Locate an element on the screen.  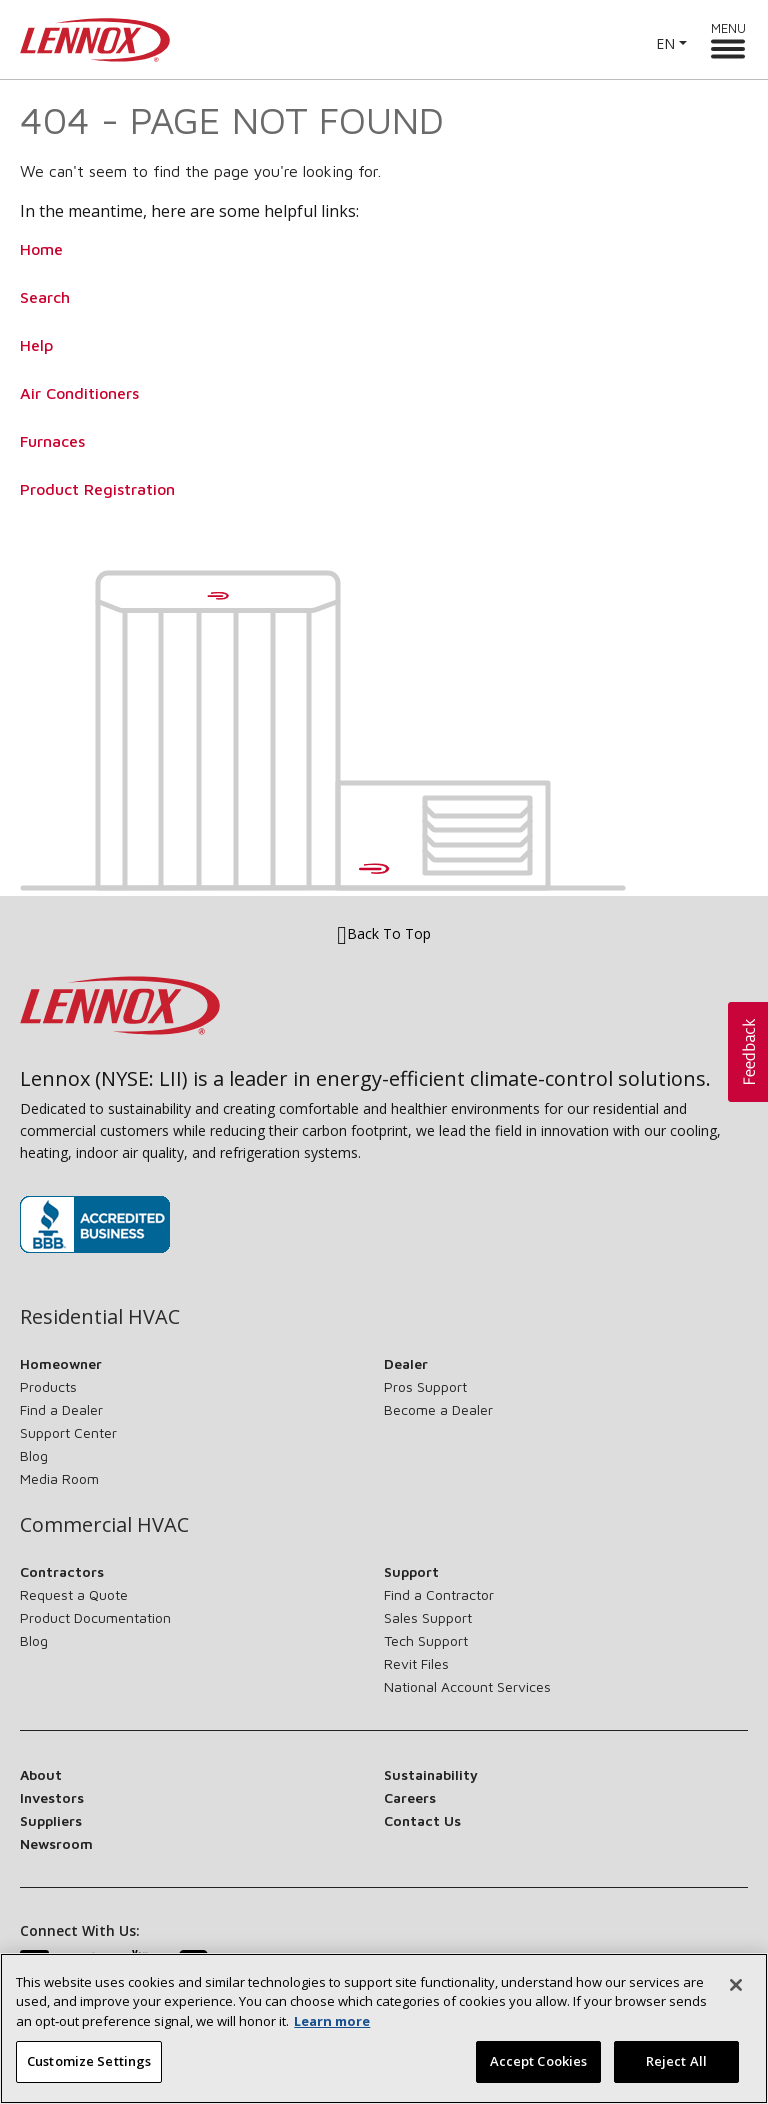
About is located at coordinates (41, 1774).